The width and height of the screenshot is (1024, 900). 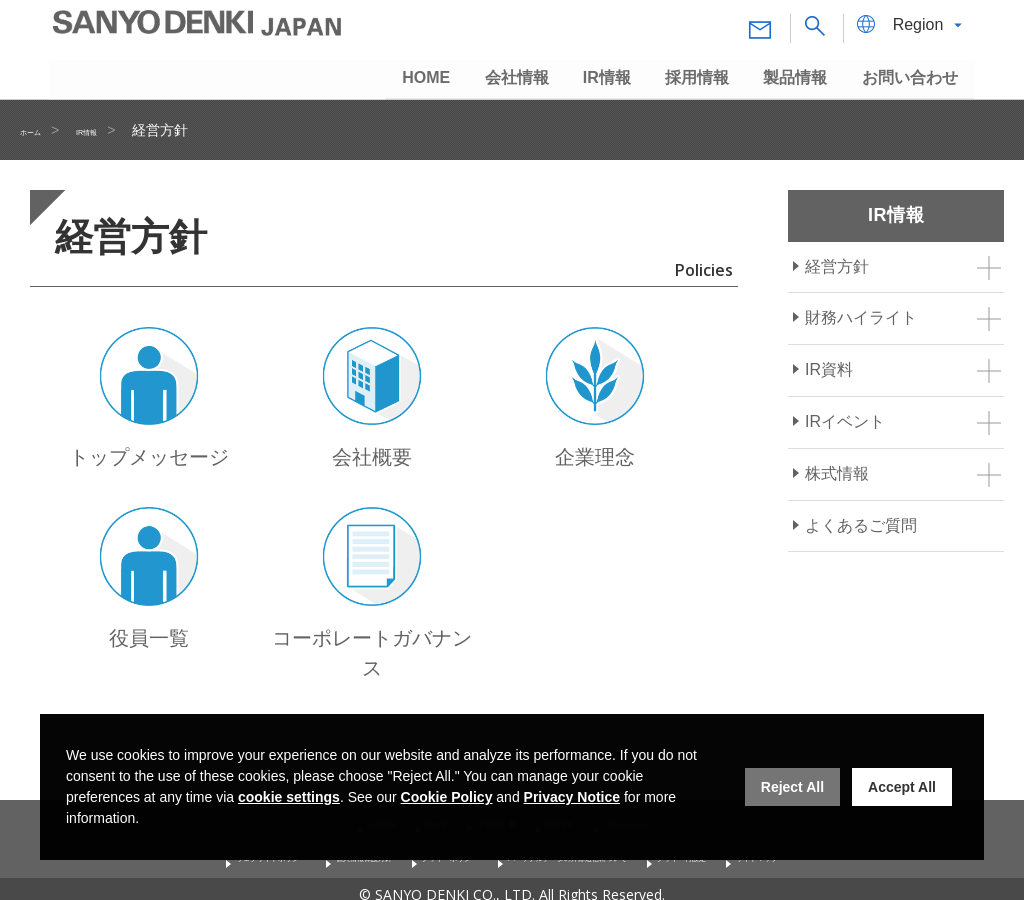 I want to click on よくあるご質問, so click(x=861, y=525).